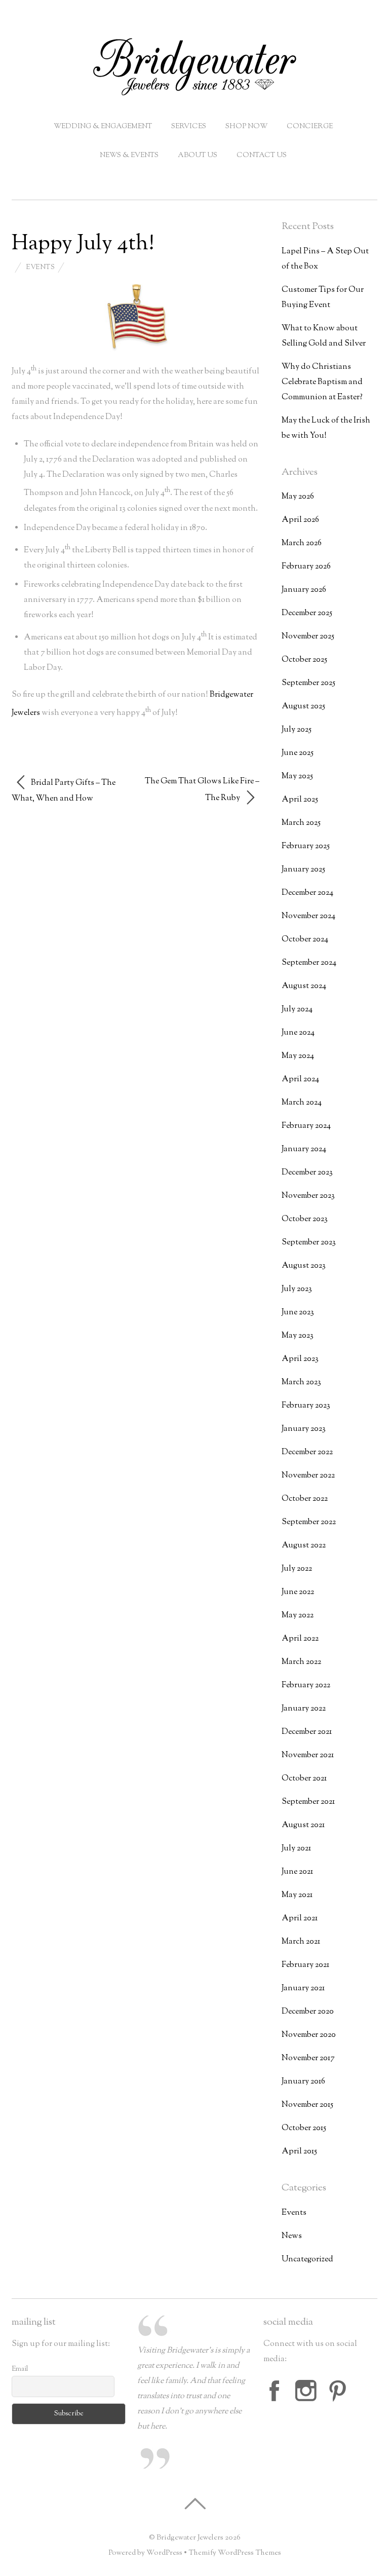  I want to click on July 2023, so click(297, 1289).